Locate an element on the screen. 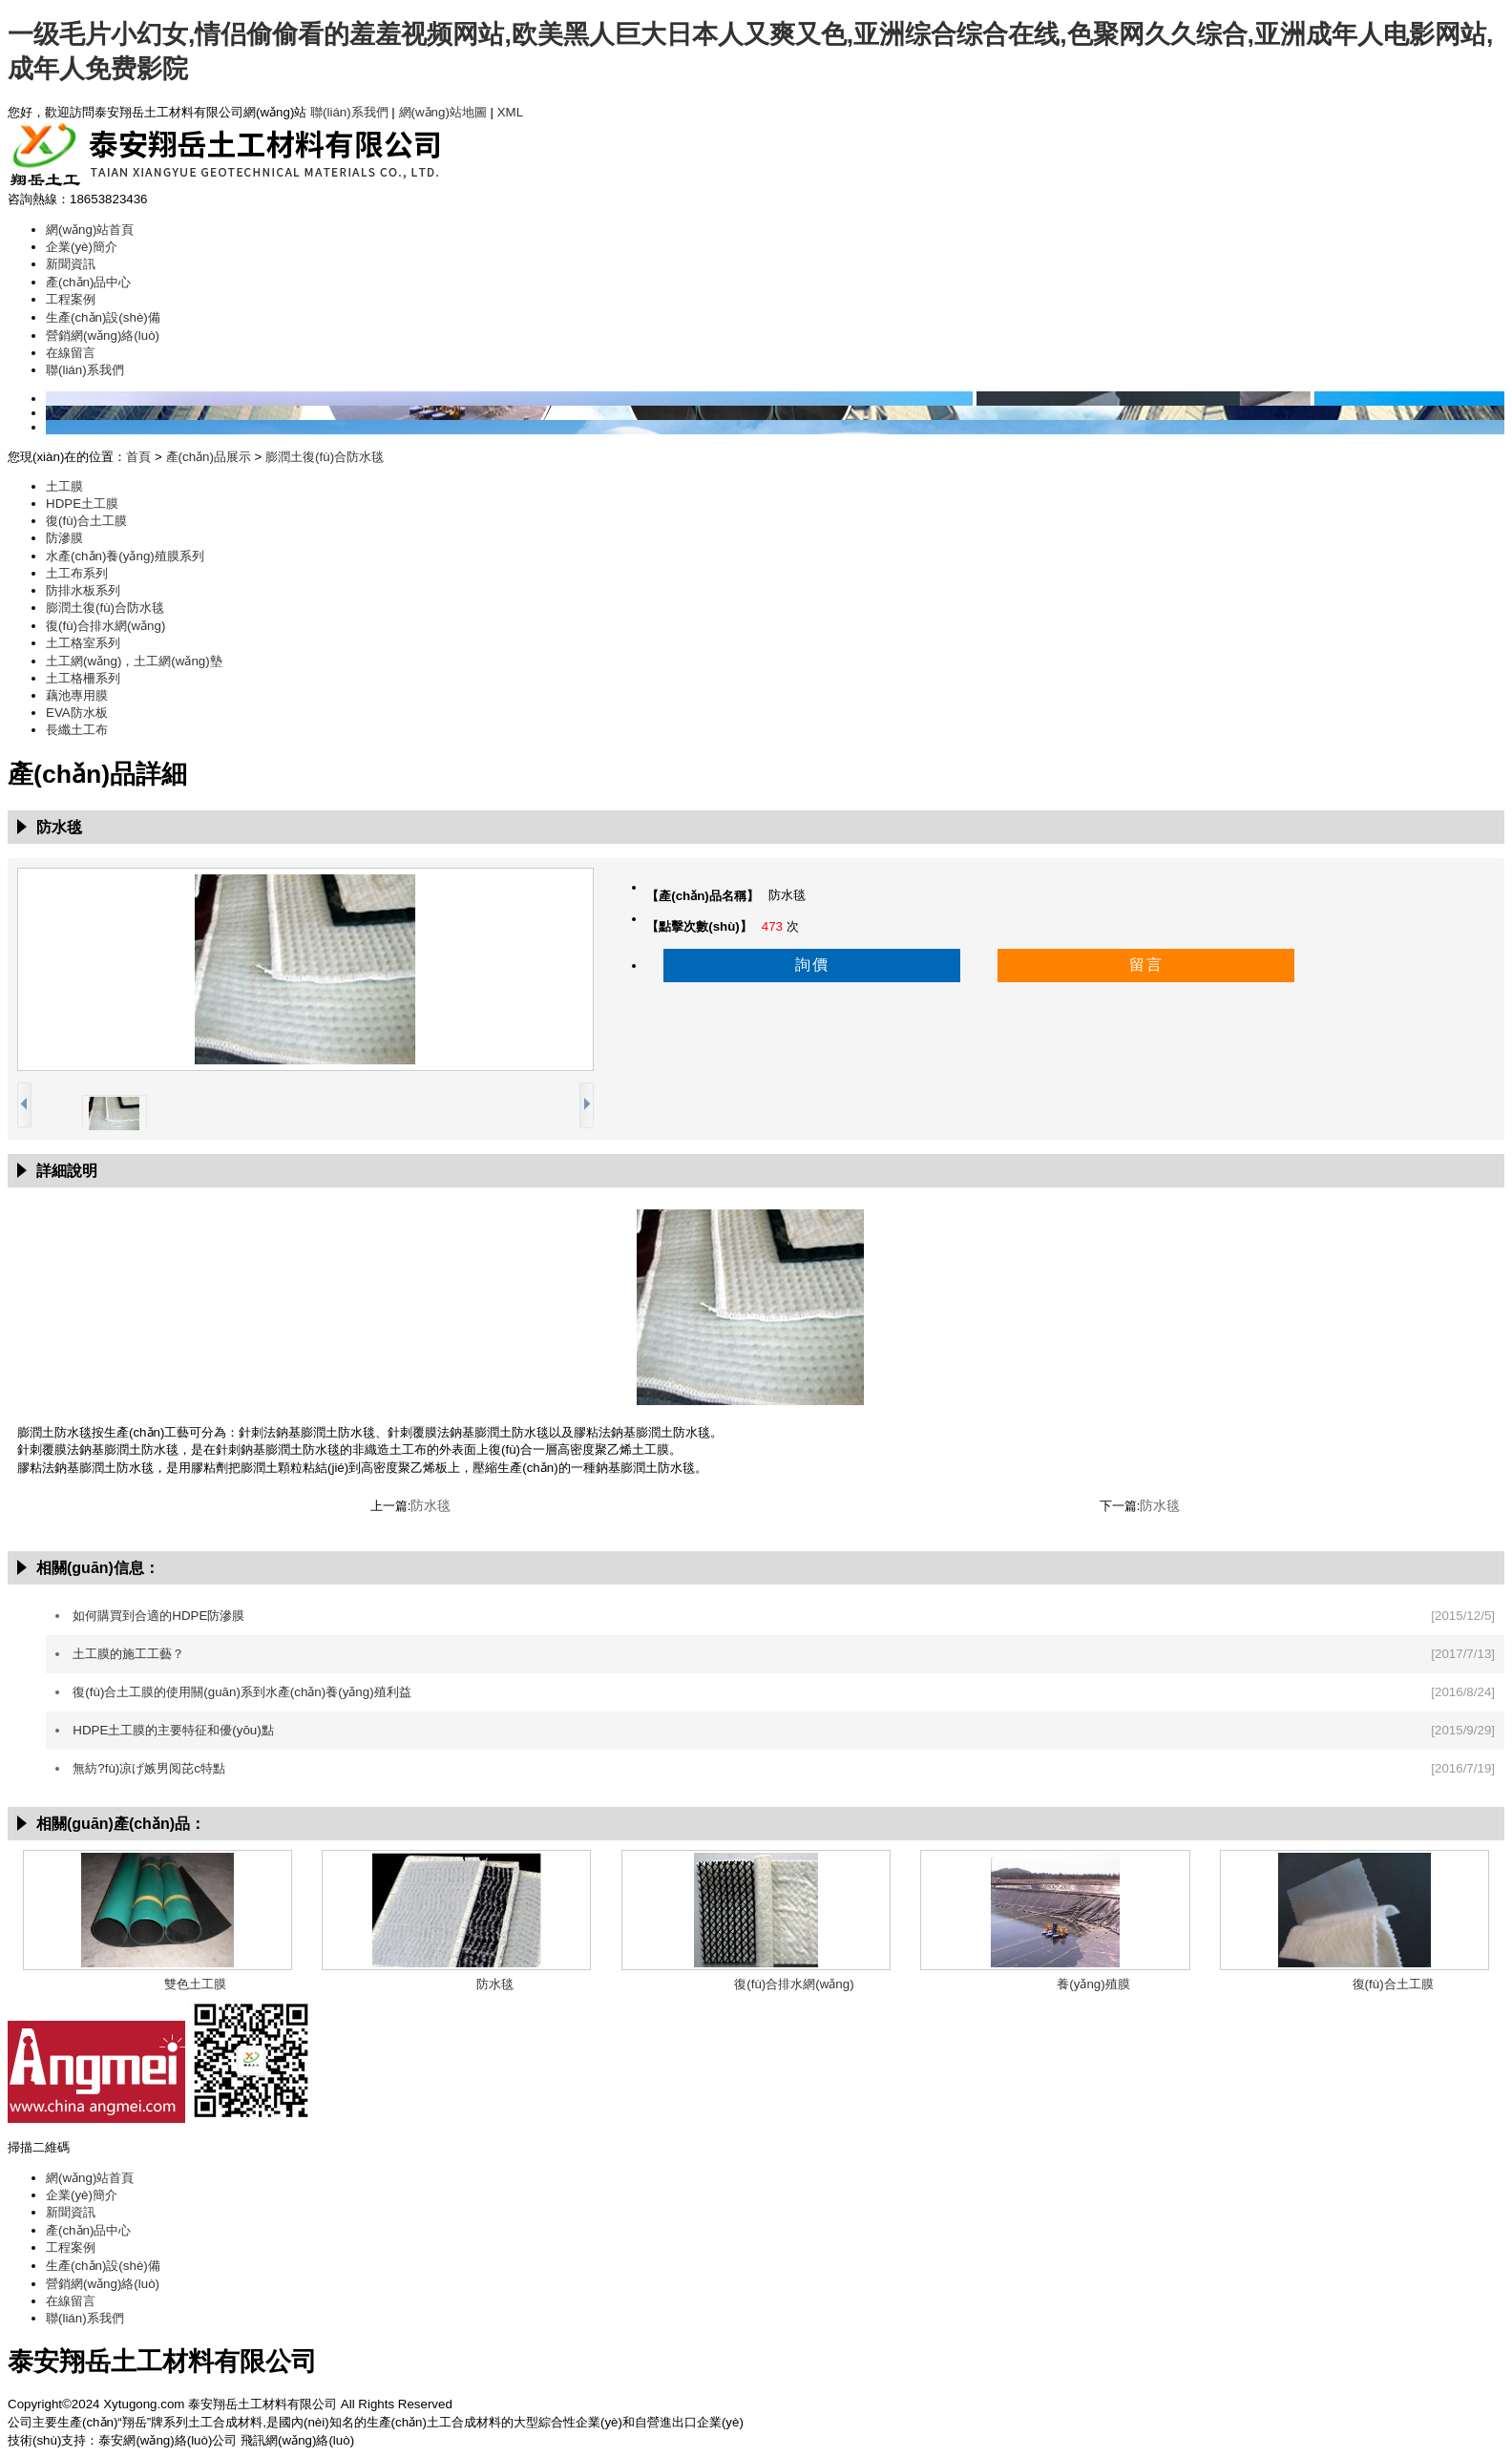  土工膜的施工工藝？ is located at coordinates (128, 1654).